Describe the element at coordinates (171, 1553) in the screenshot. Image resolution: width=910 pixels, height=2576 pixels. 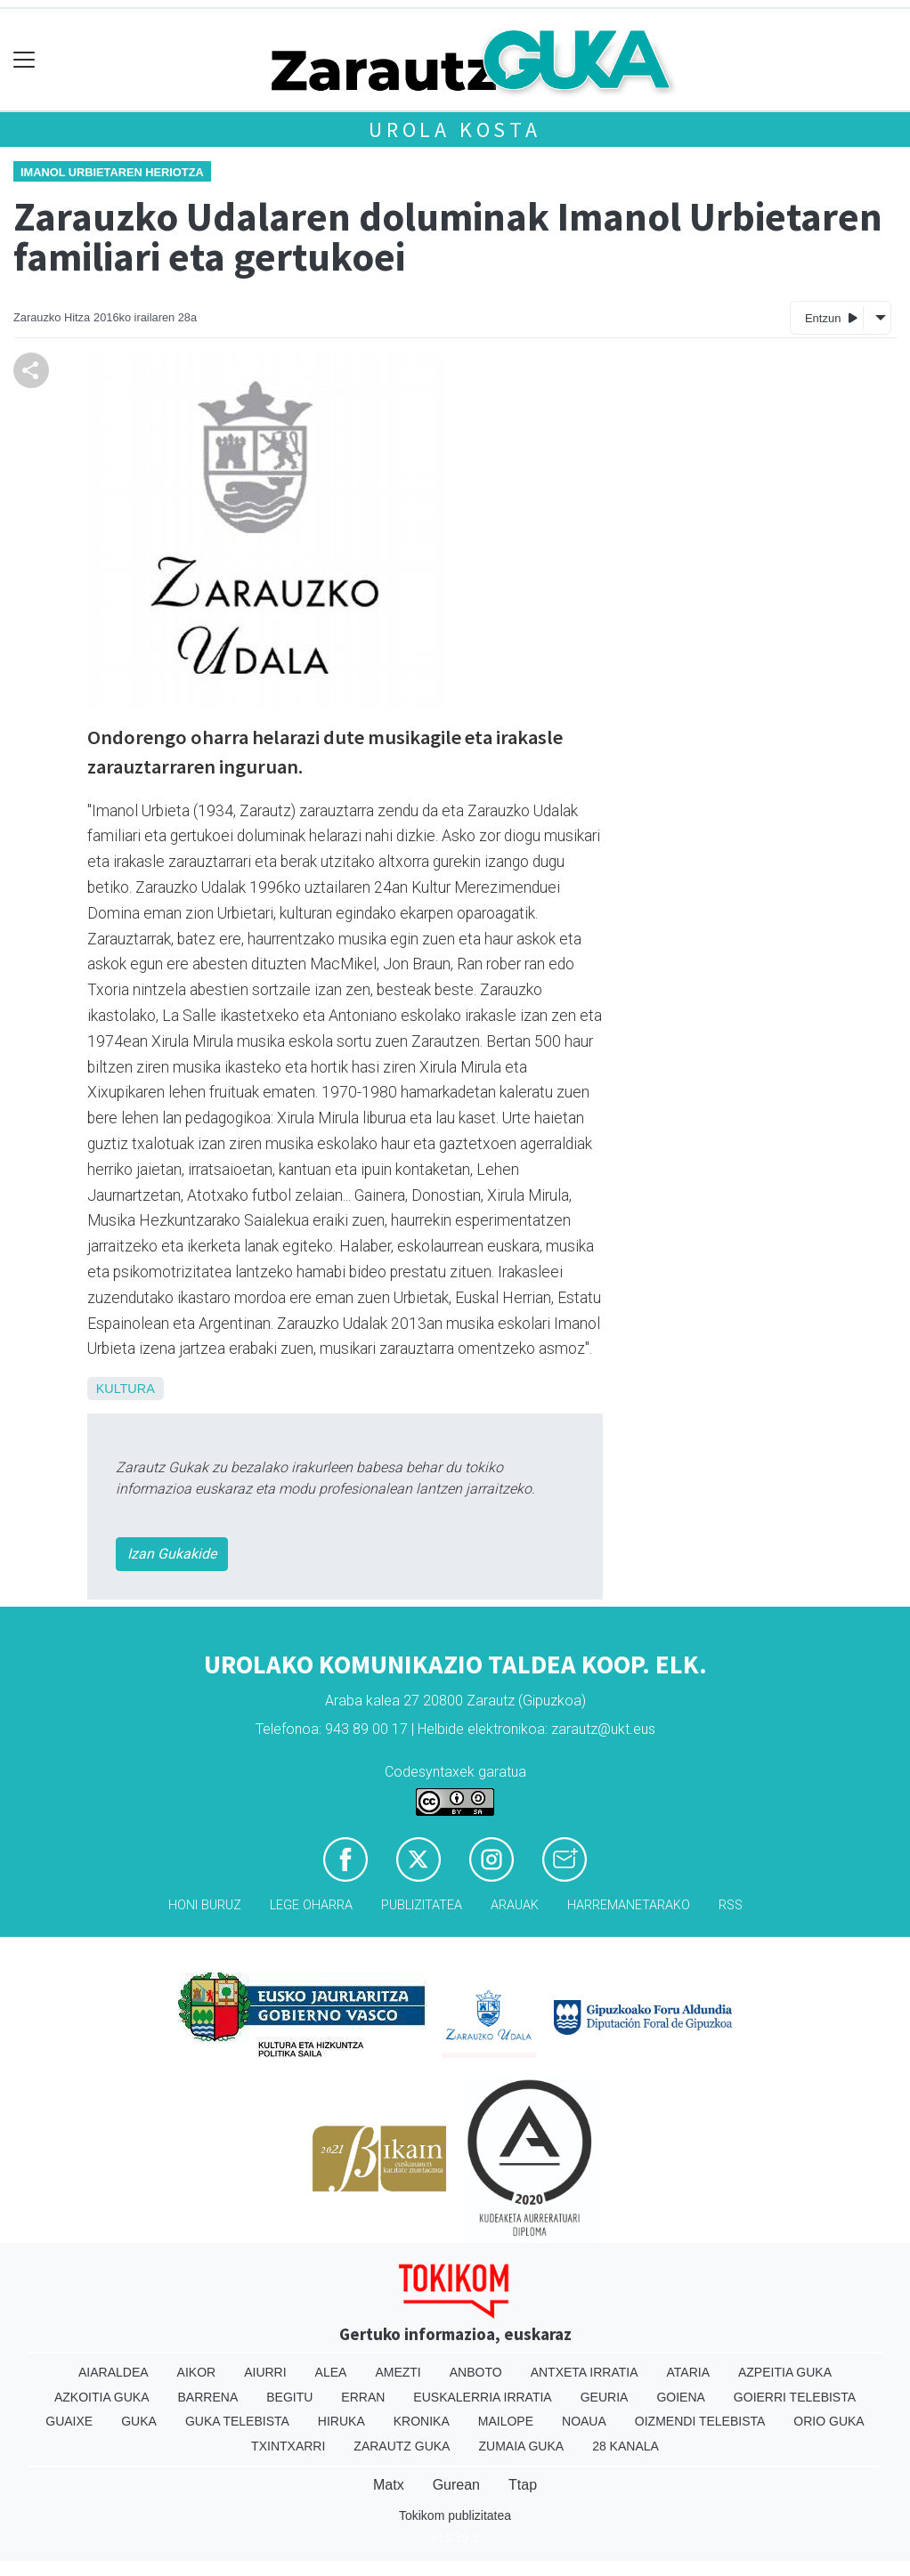
I see `Izan Gukakide` at that location.